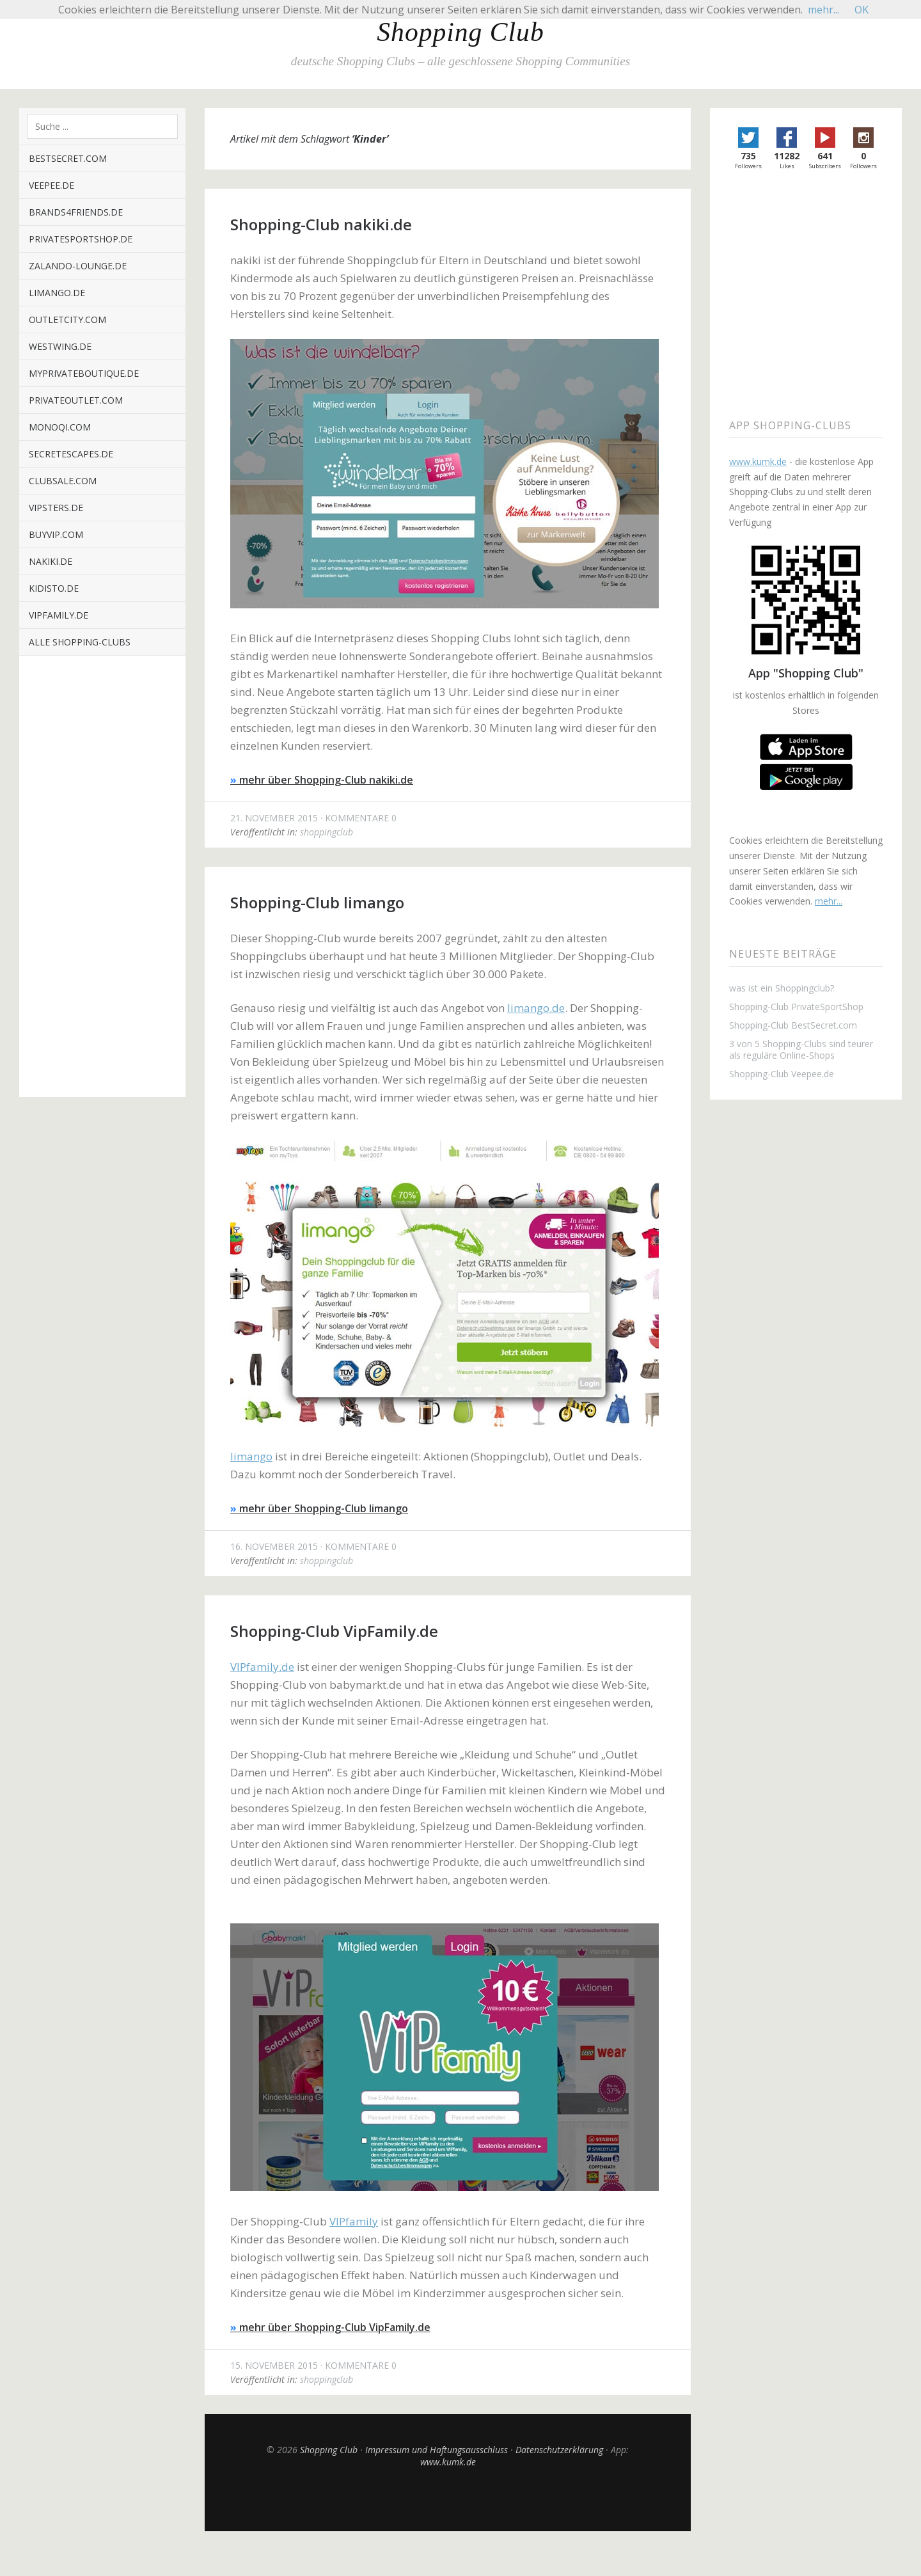 The width and height of the screenshot is (921, 2576). I want to click on secretescapes.de, so click(71, 454).